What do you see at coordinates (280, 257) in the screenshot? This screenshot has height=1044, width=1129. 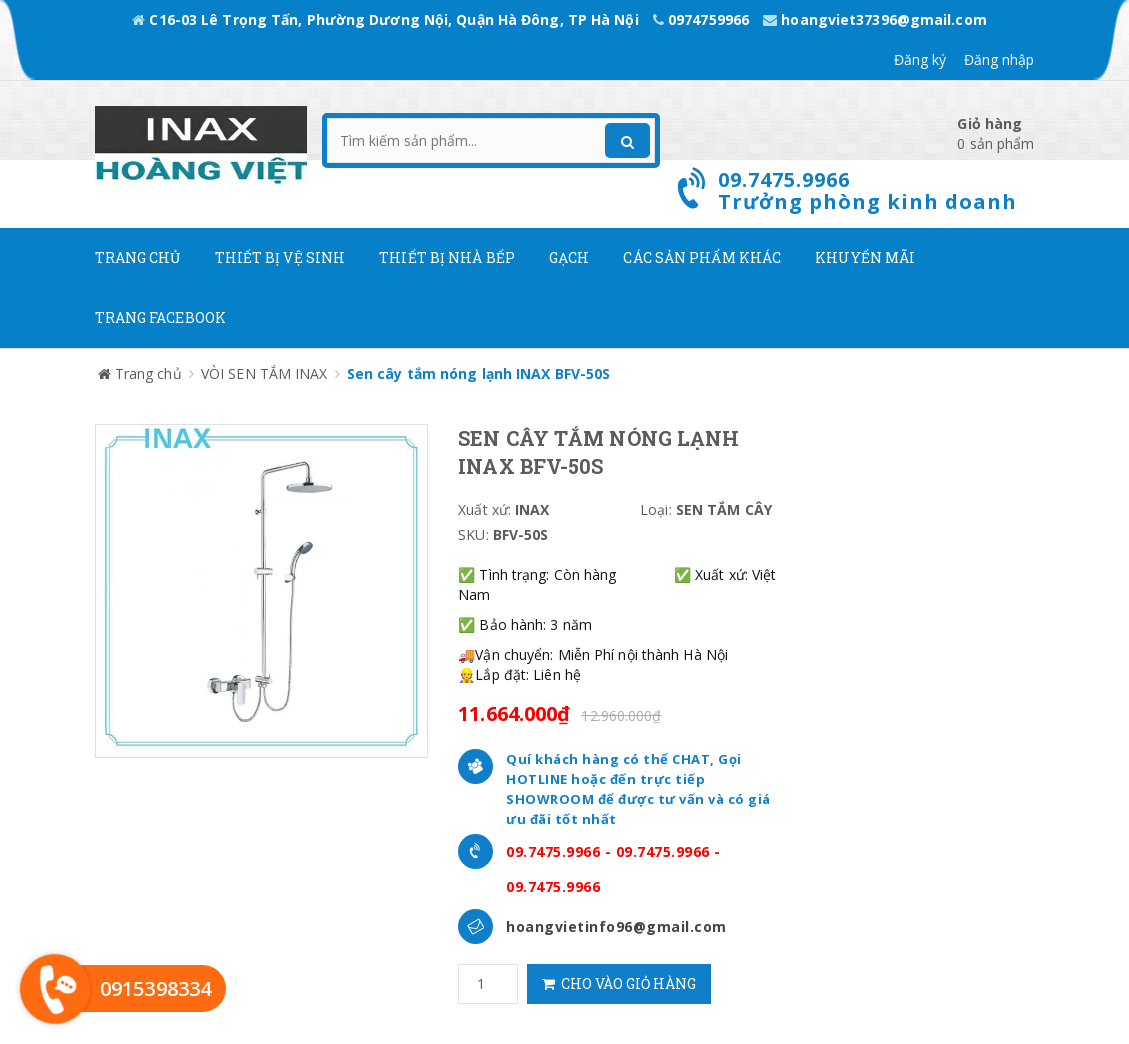 I see `Thiết Bị Vệ Sinh` at bounding box center [280, 257].